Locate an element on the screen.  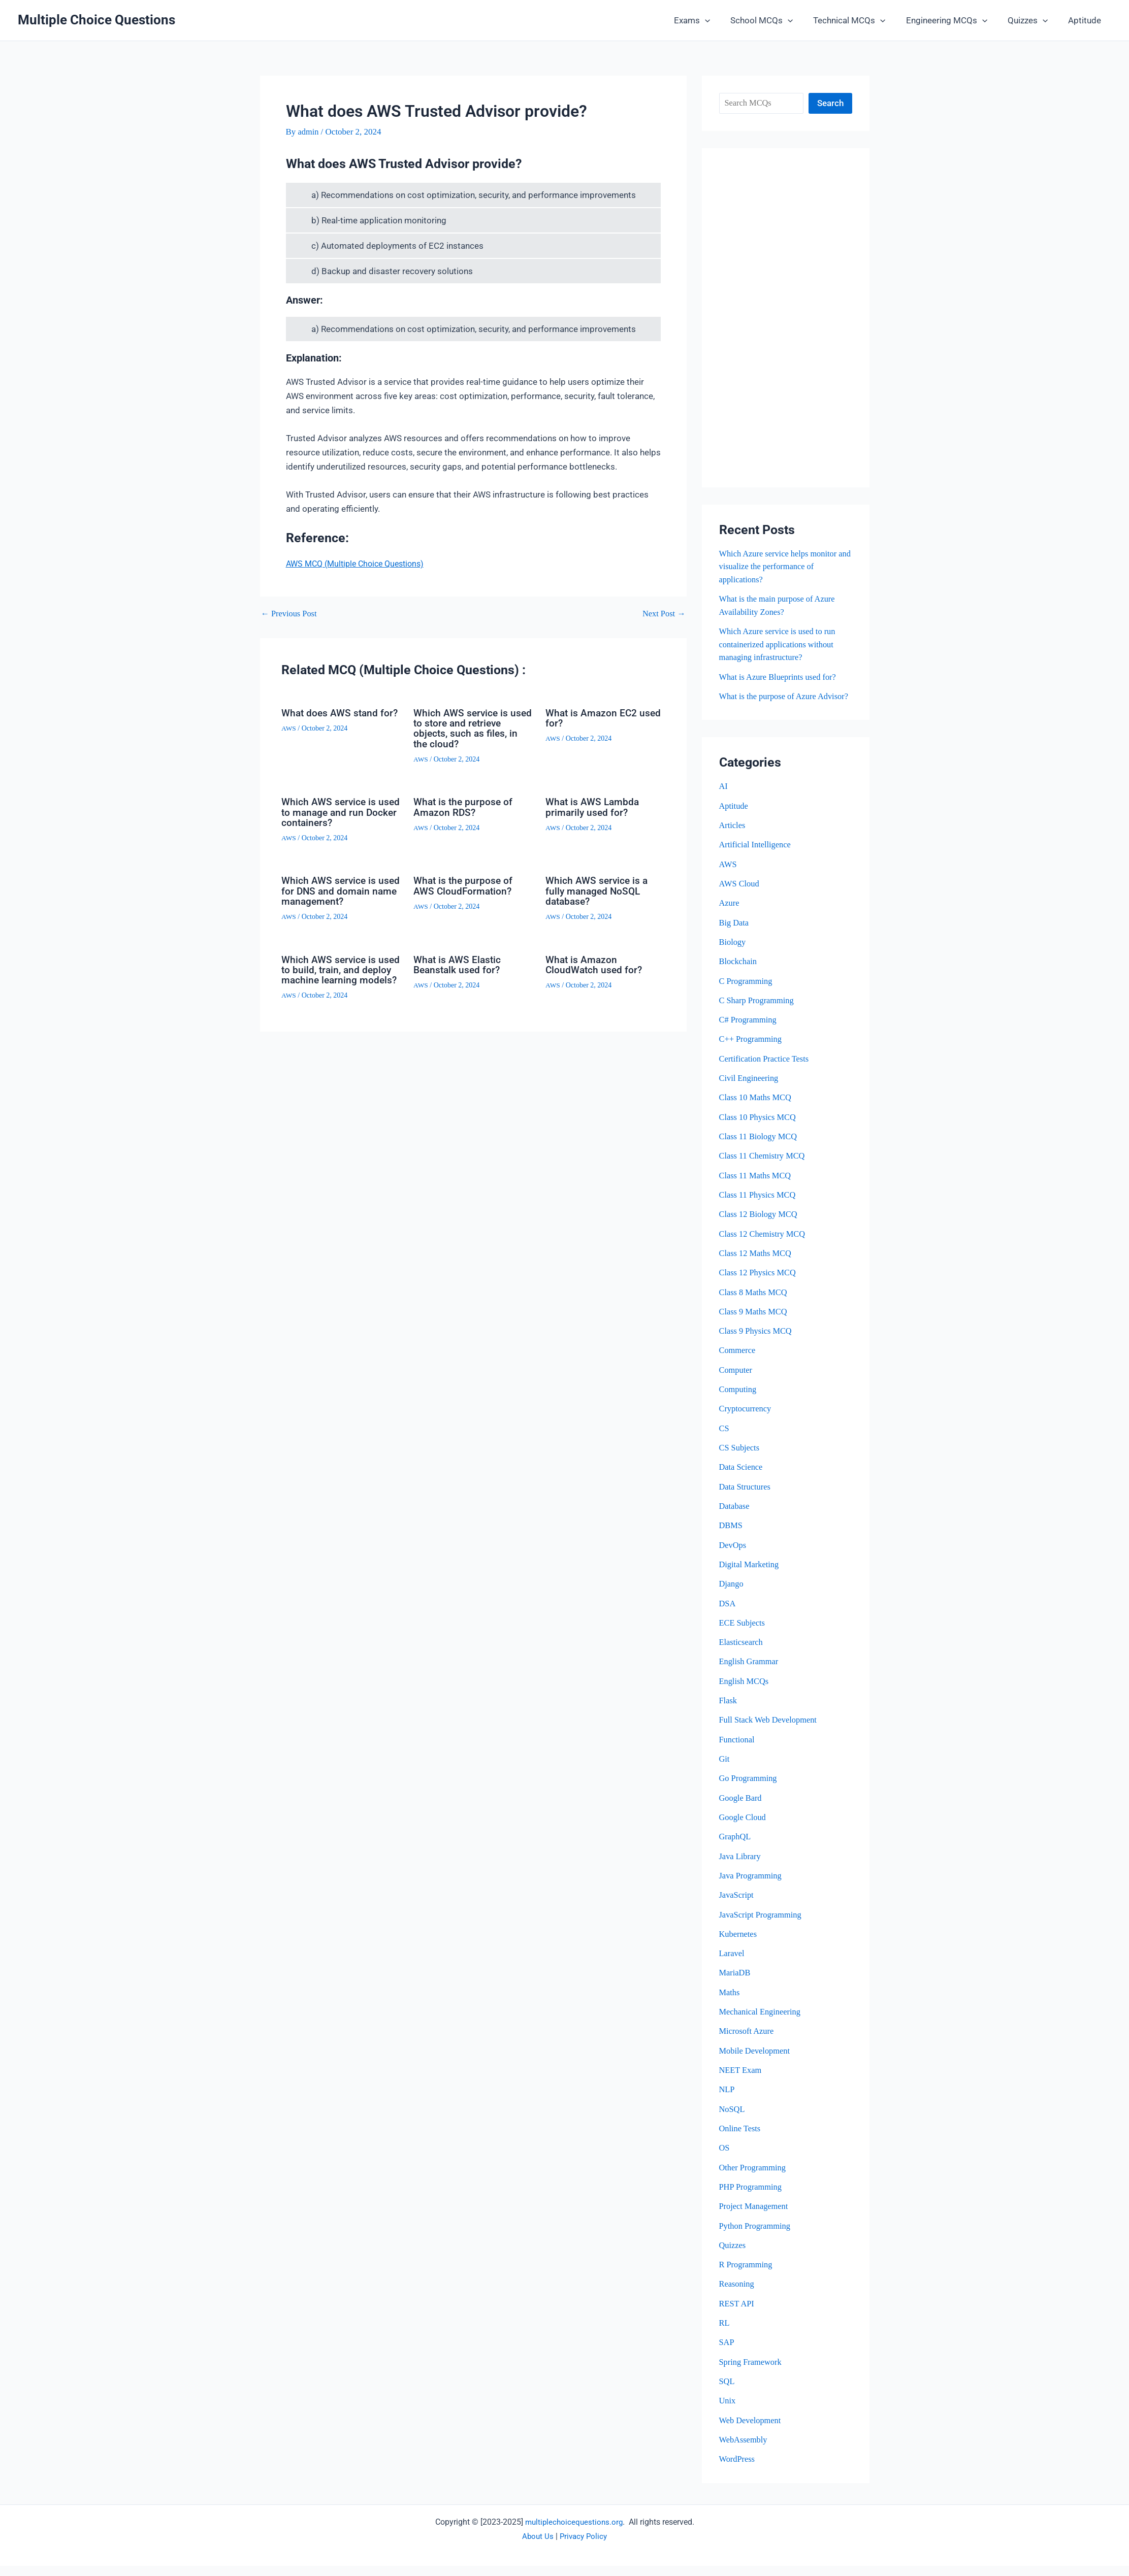
SQL is located at coordinates (727, 2391).